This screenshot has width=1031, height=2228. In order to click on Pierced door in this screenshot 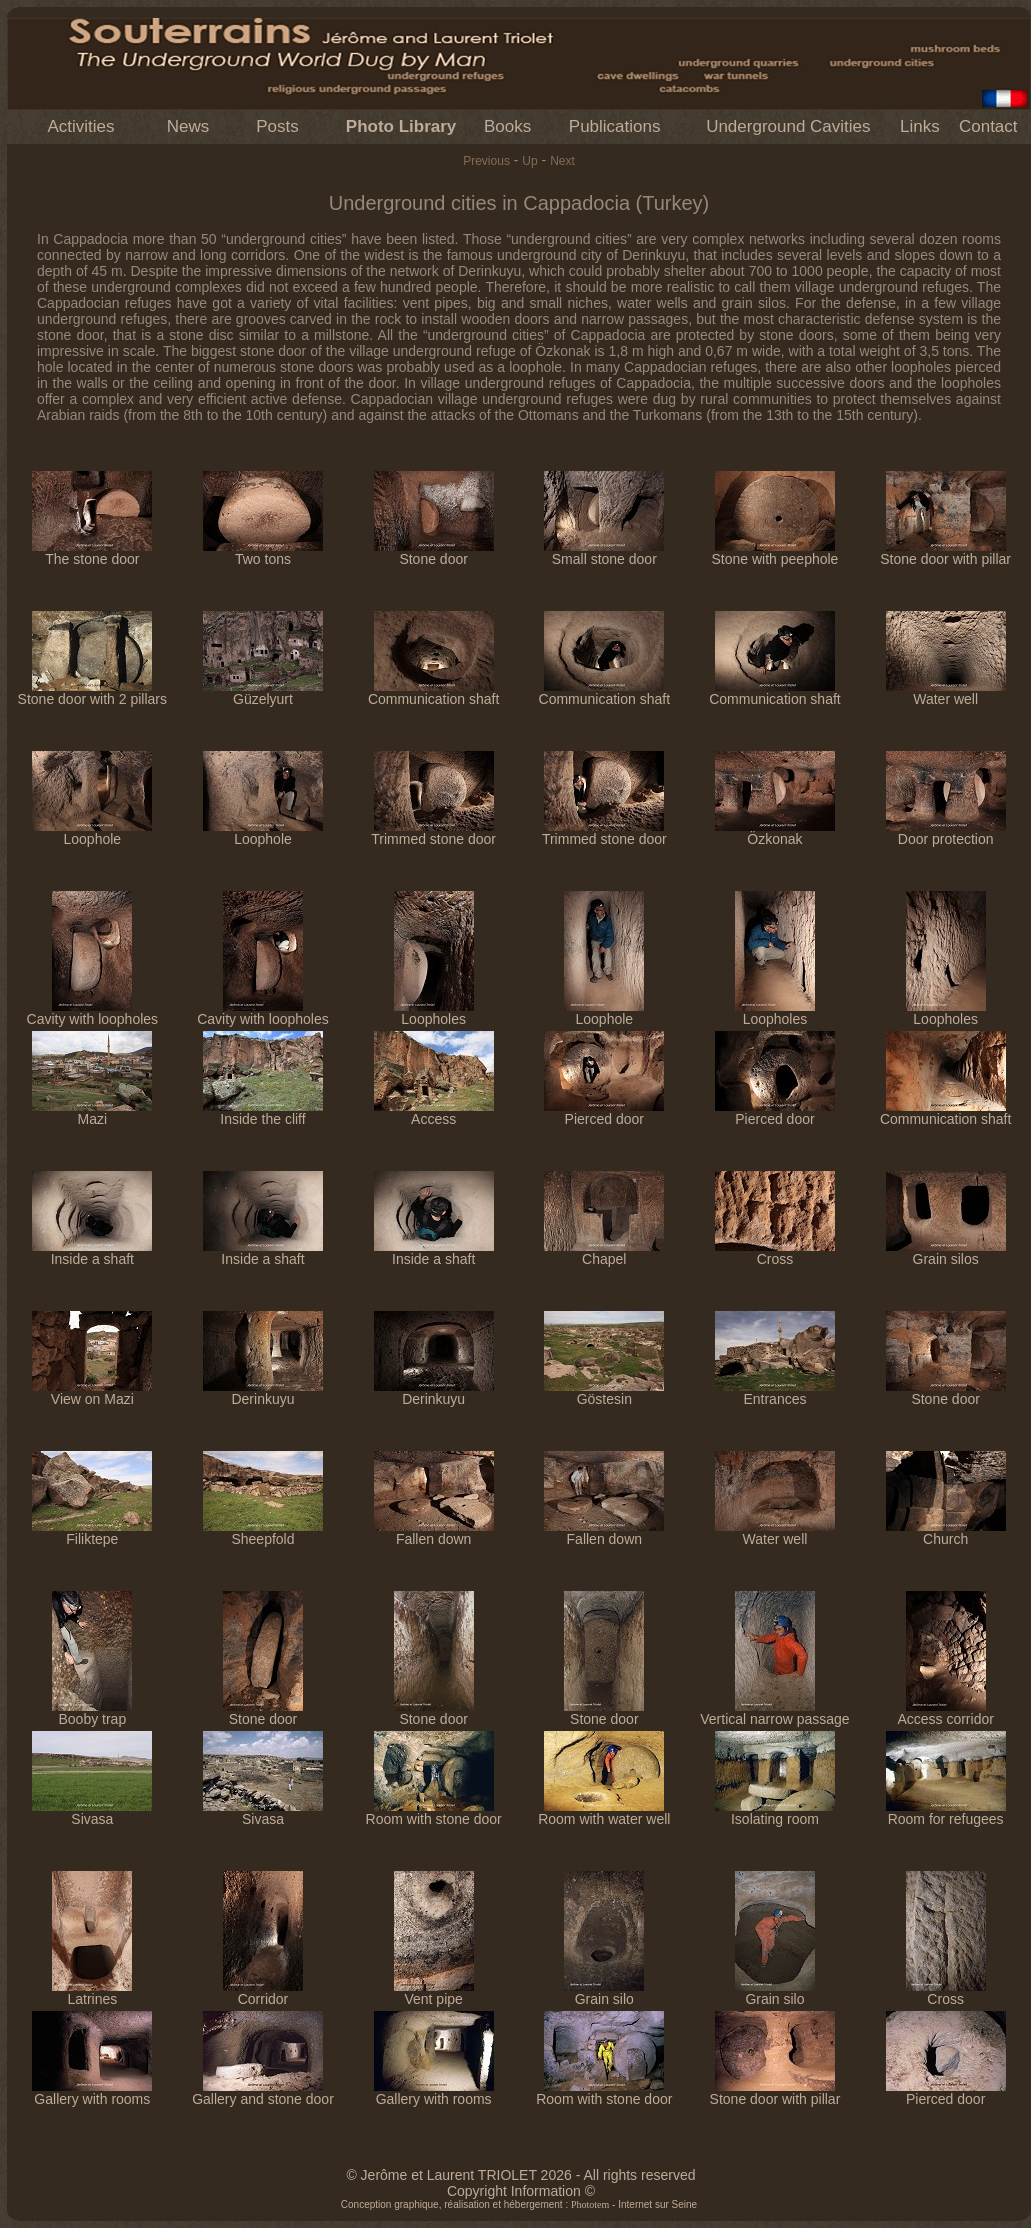, I will do `click(604, 1112)`.